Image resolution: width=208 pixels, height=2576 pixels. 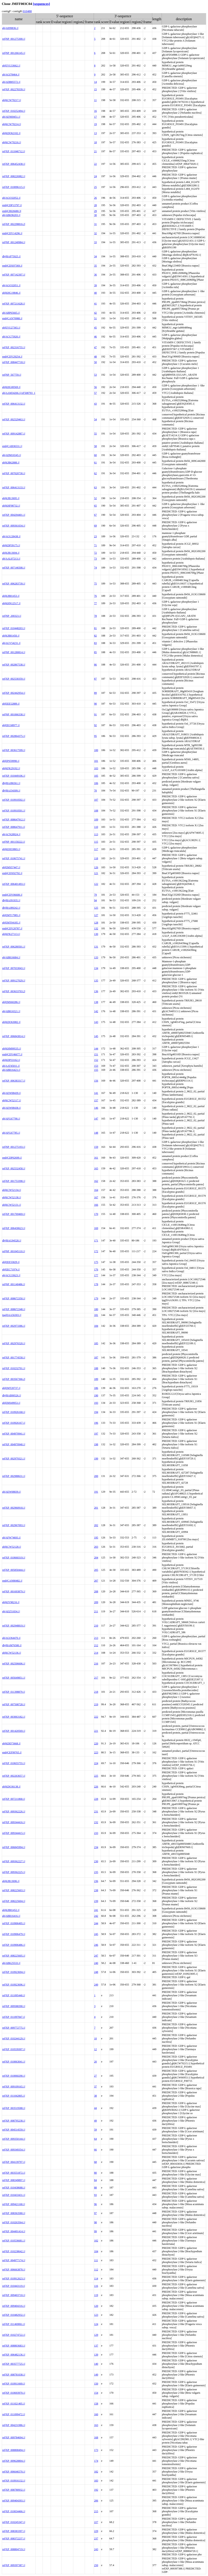 I want to click on 142, so click(x=96, y=1011).